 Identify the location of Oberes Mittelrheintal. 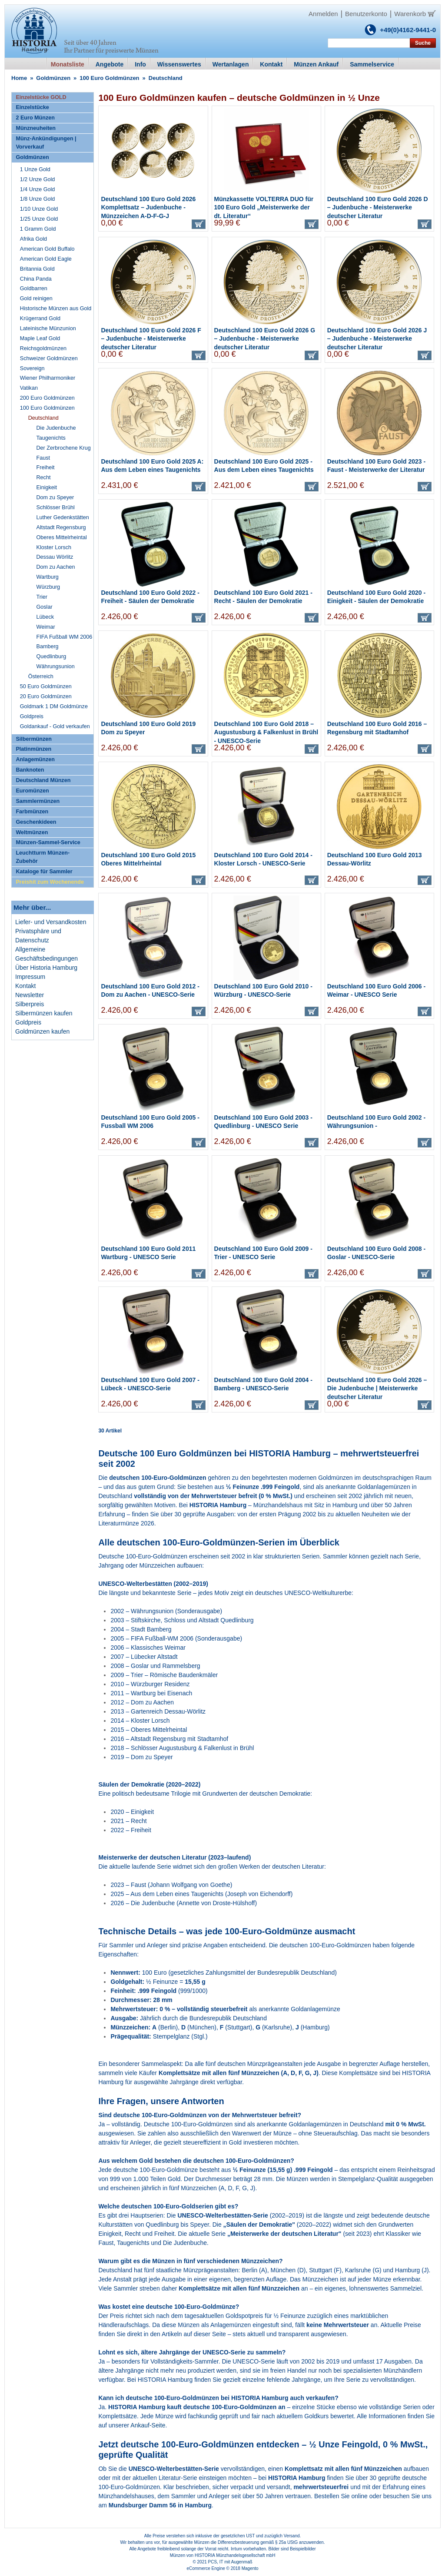
(62, 537).